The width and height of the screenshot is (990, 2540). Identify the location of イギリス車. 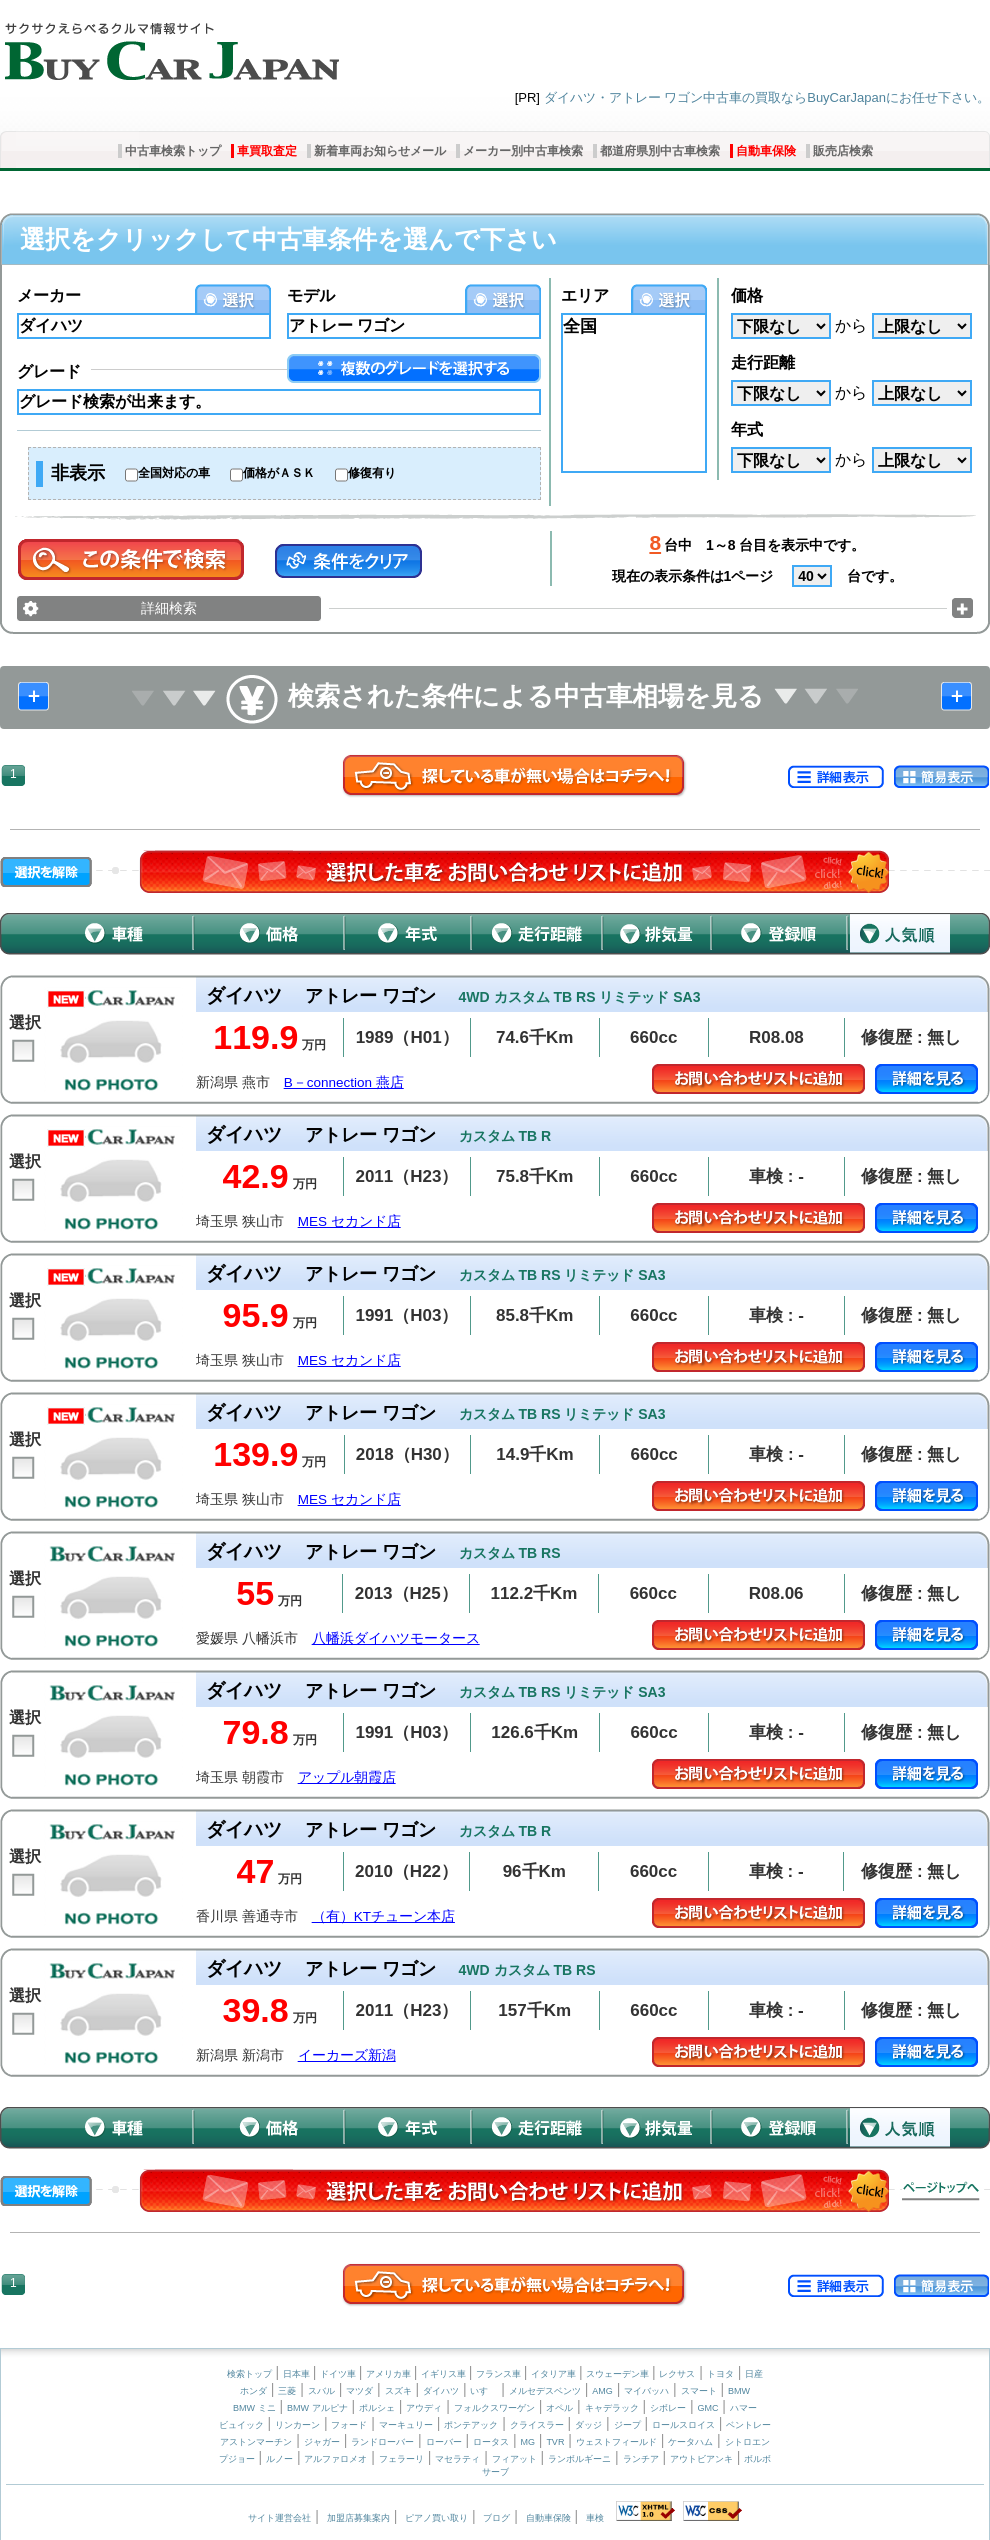
(445, 2374).